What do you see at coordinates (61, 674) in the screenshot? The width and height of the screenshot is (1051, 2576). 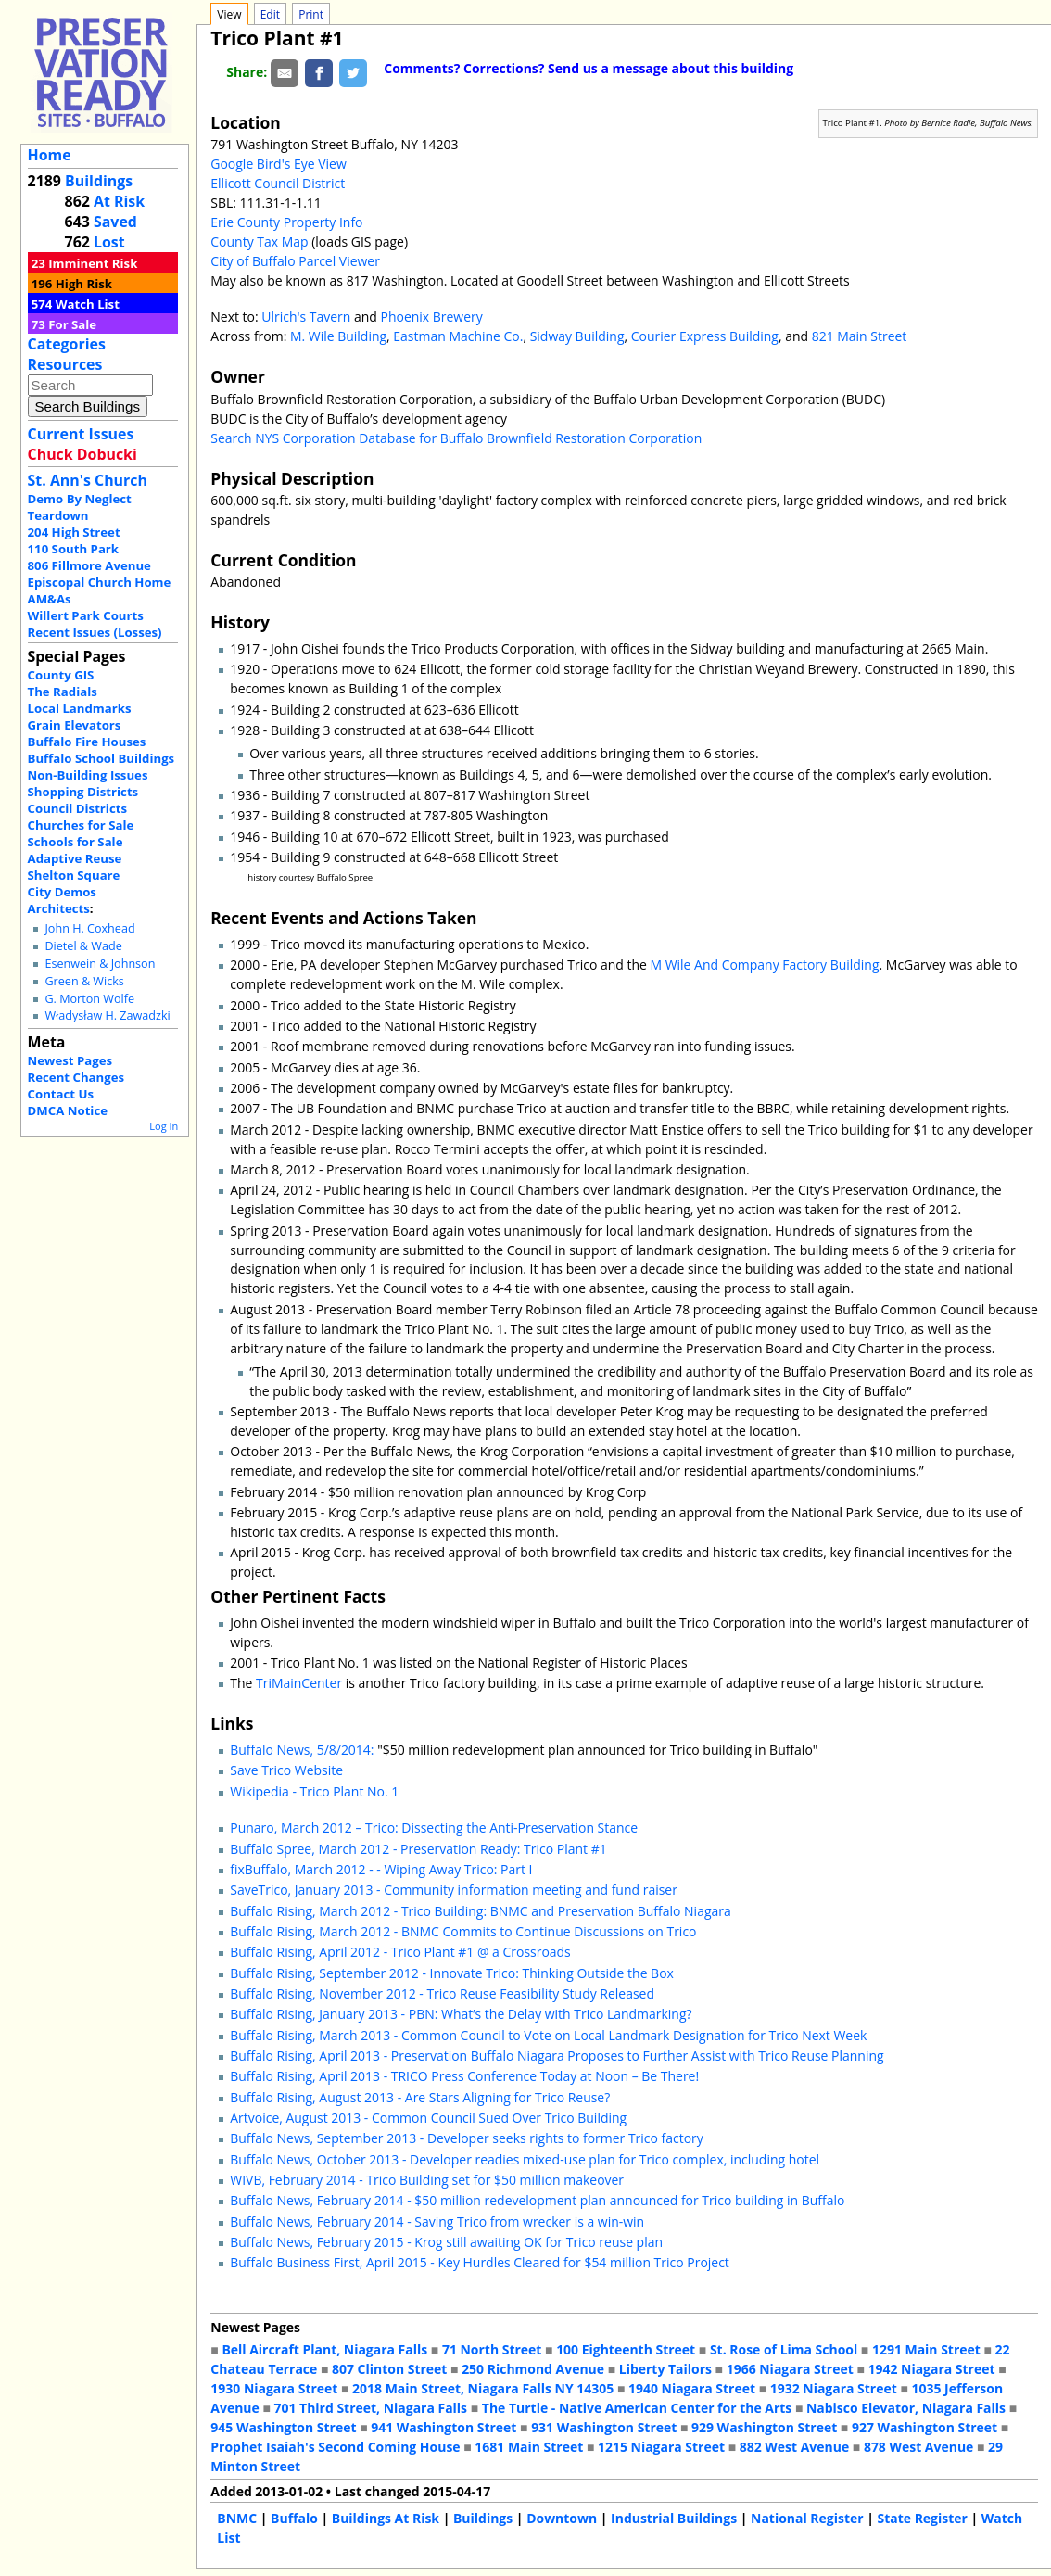 I see `County GIS` at bounding box center [61, 674].